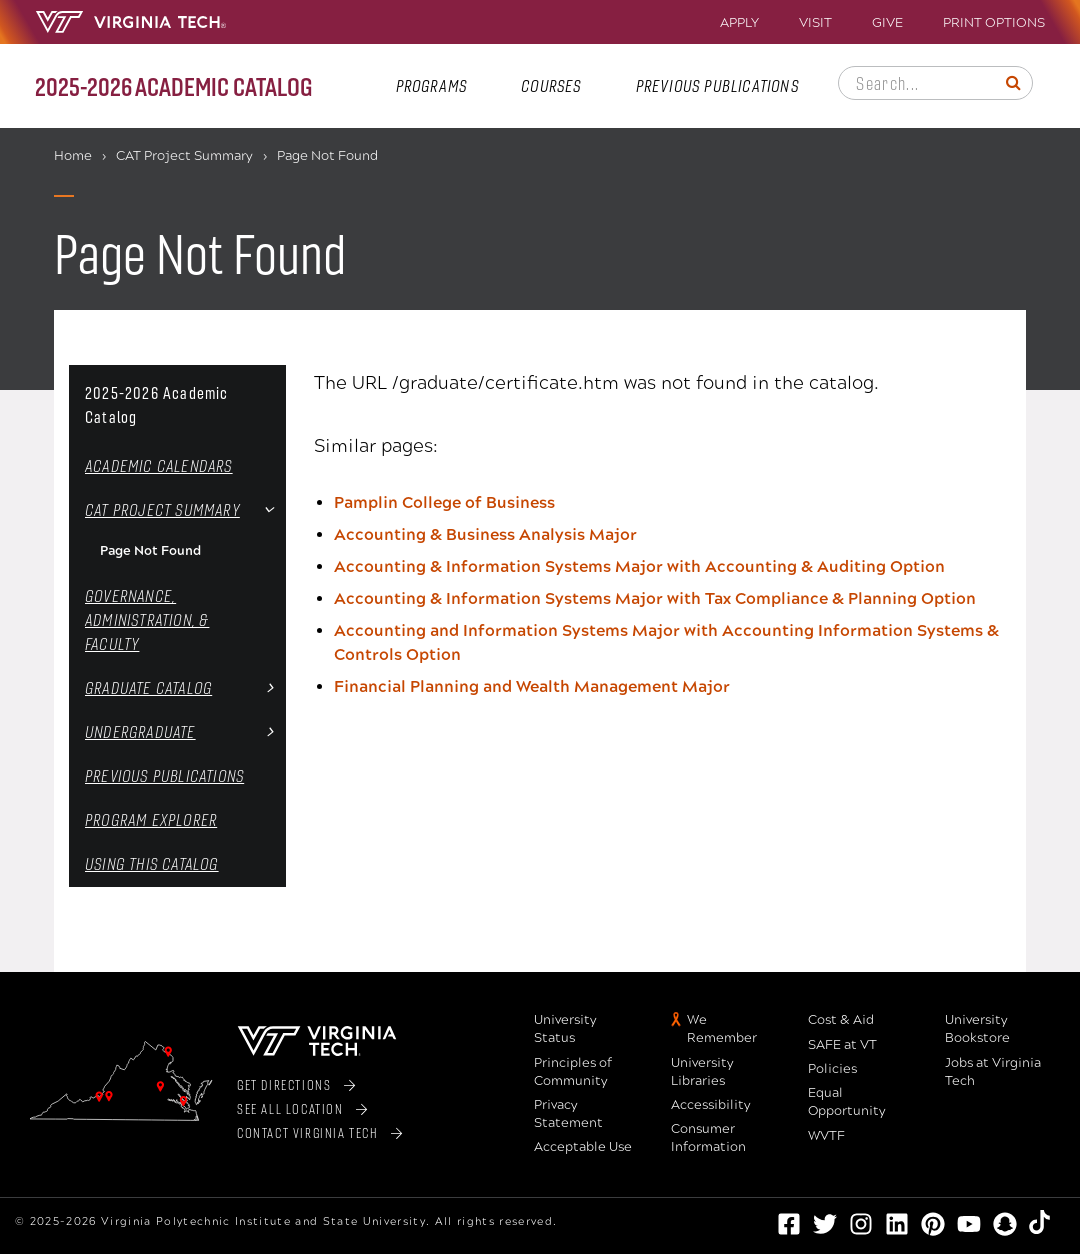 This screenshot has height=1254, width=1080. I want to click on Page Not Found, so click(150, 551).